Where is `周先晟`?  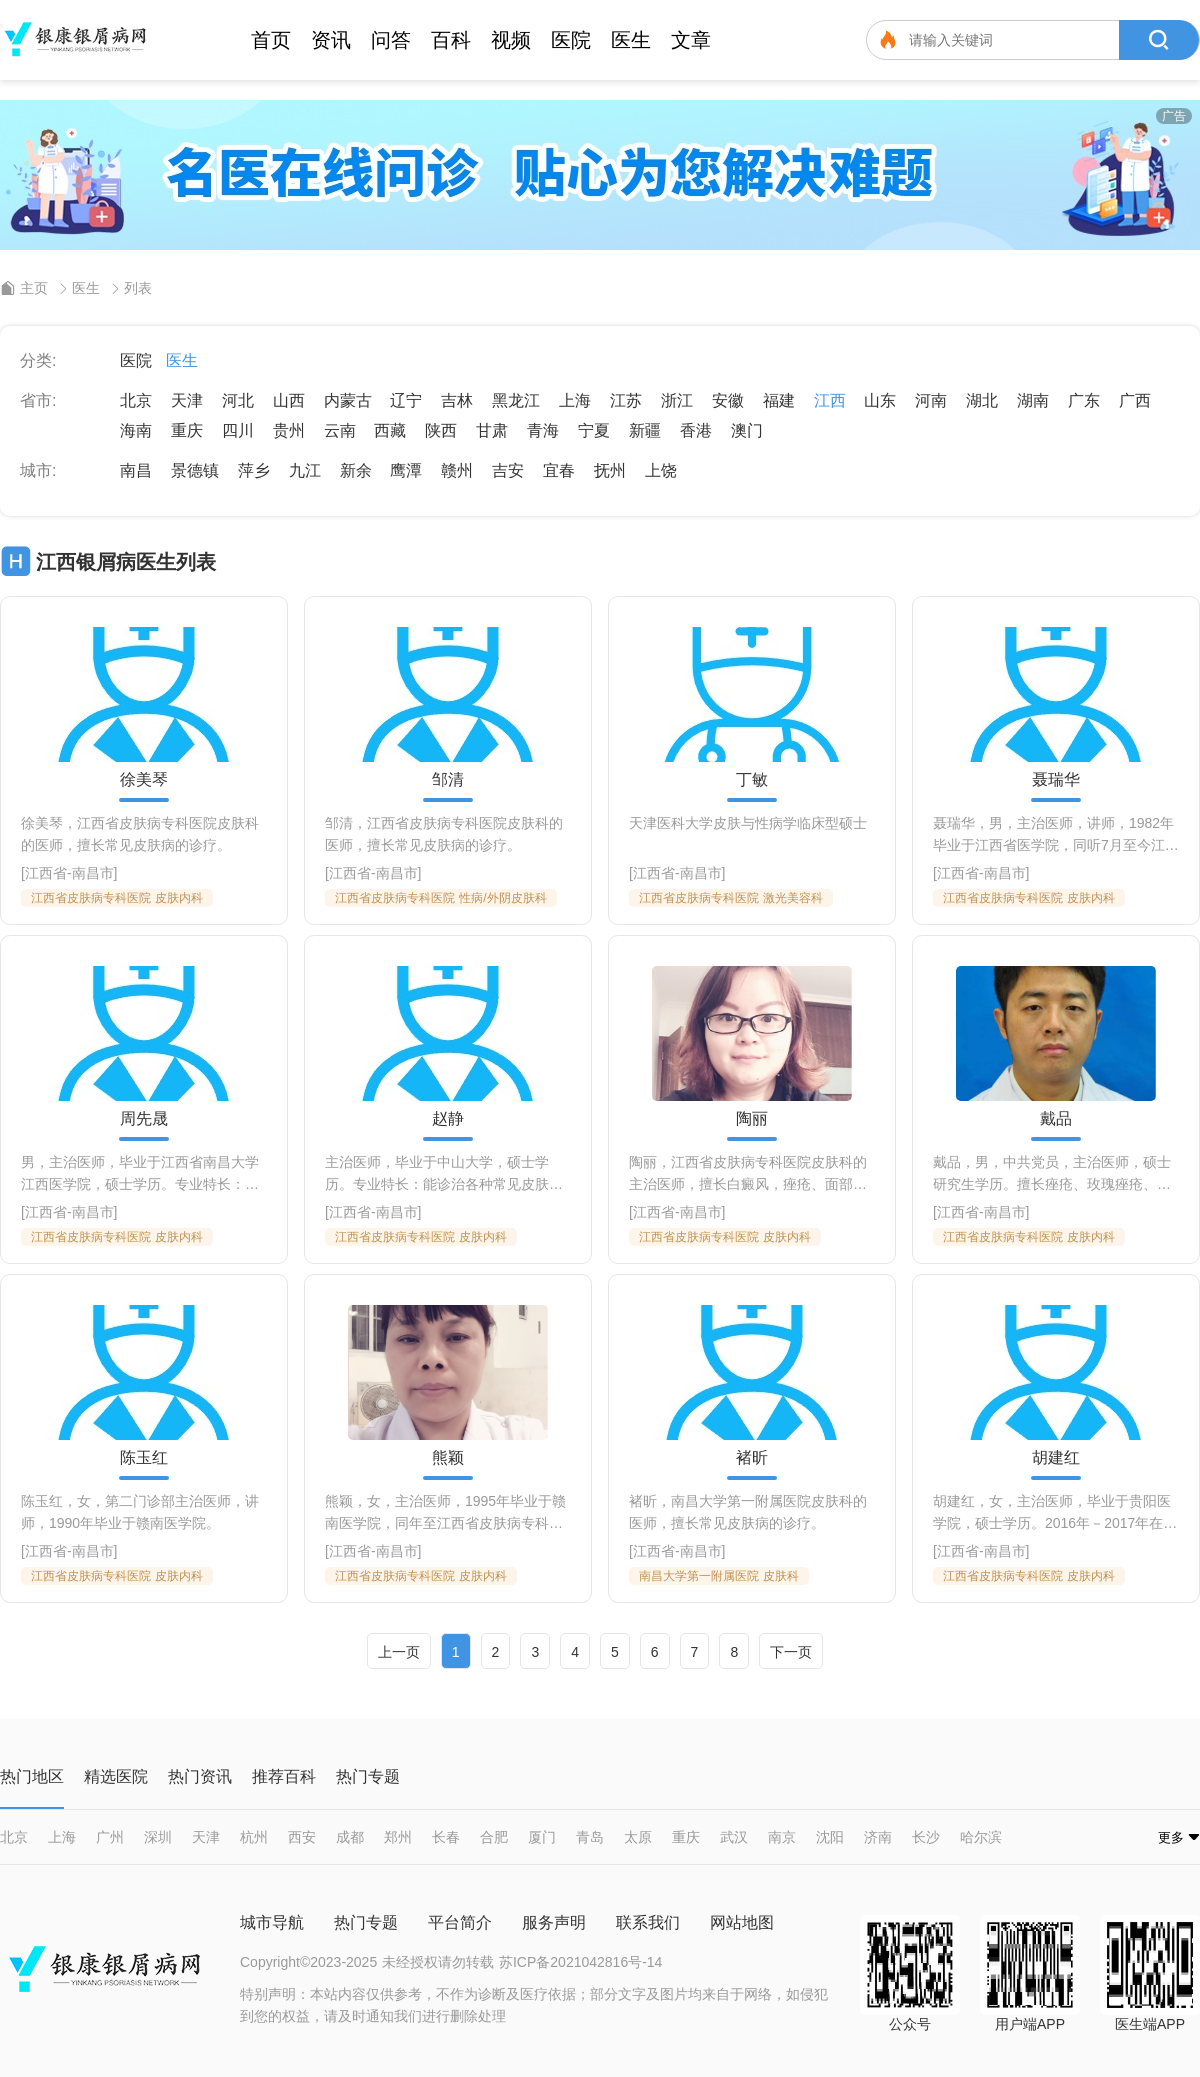 周先晟 is located at coordinates (144, 1119).